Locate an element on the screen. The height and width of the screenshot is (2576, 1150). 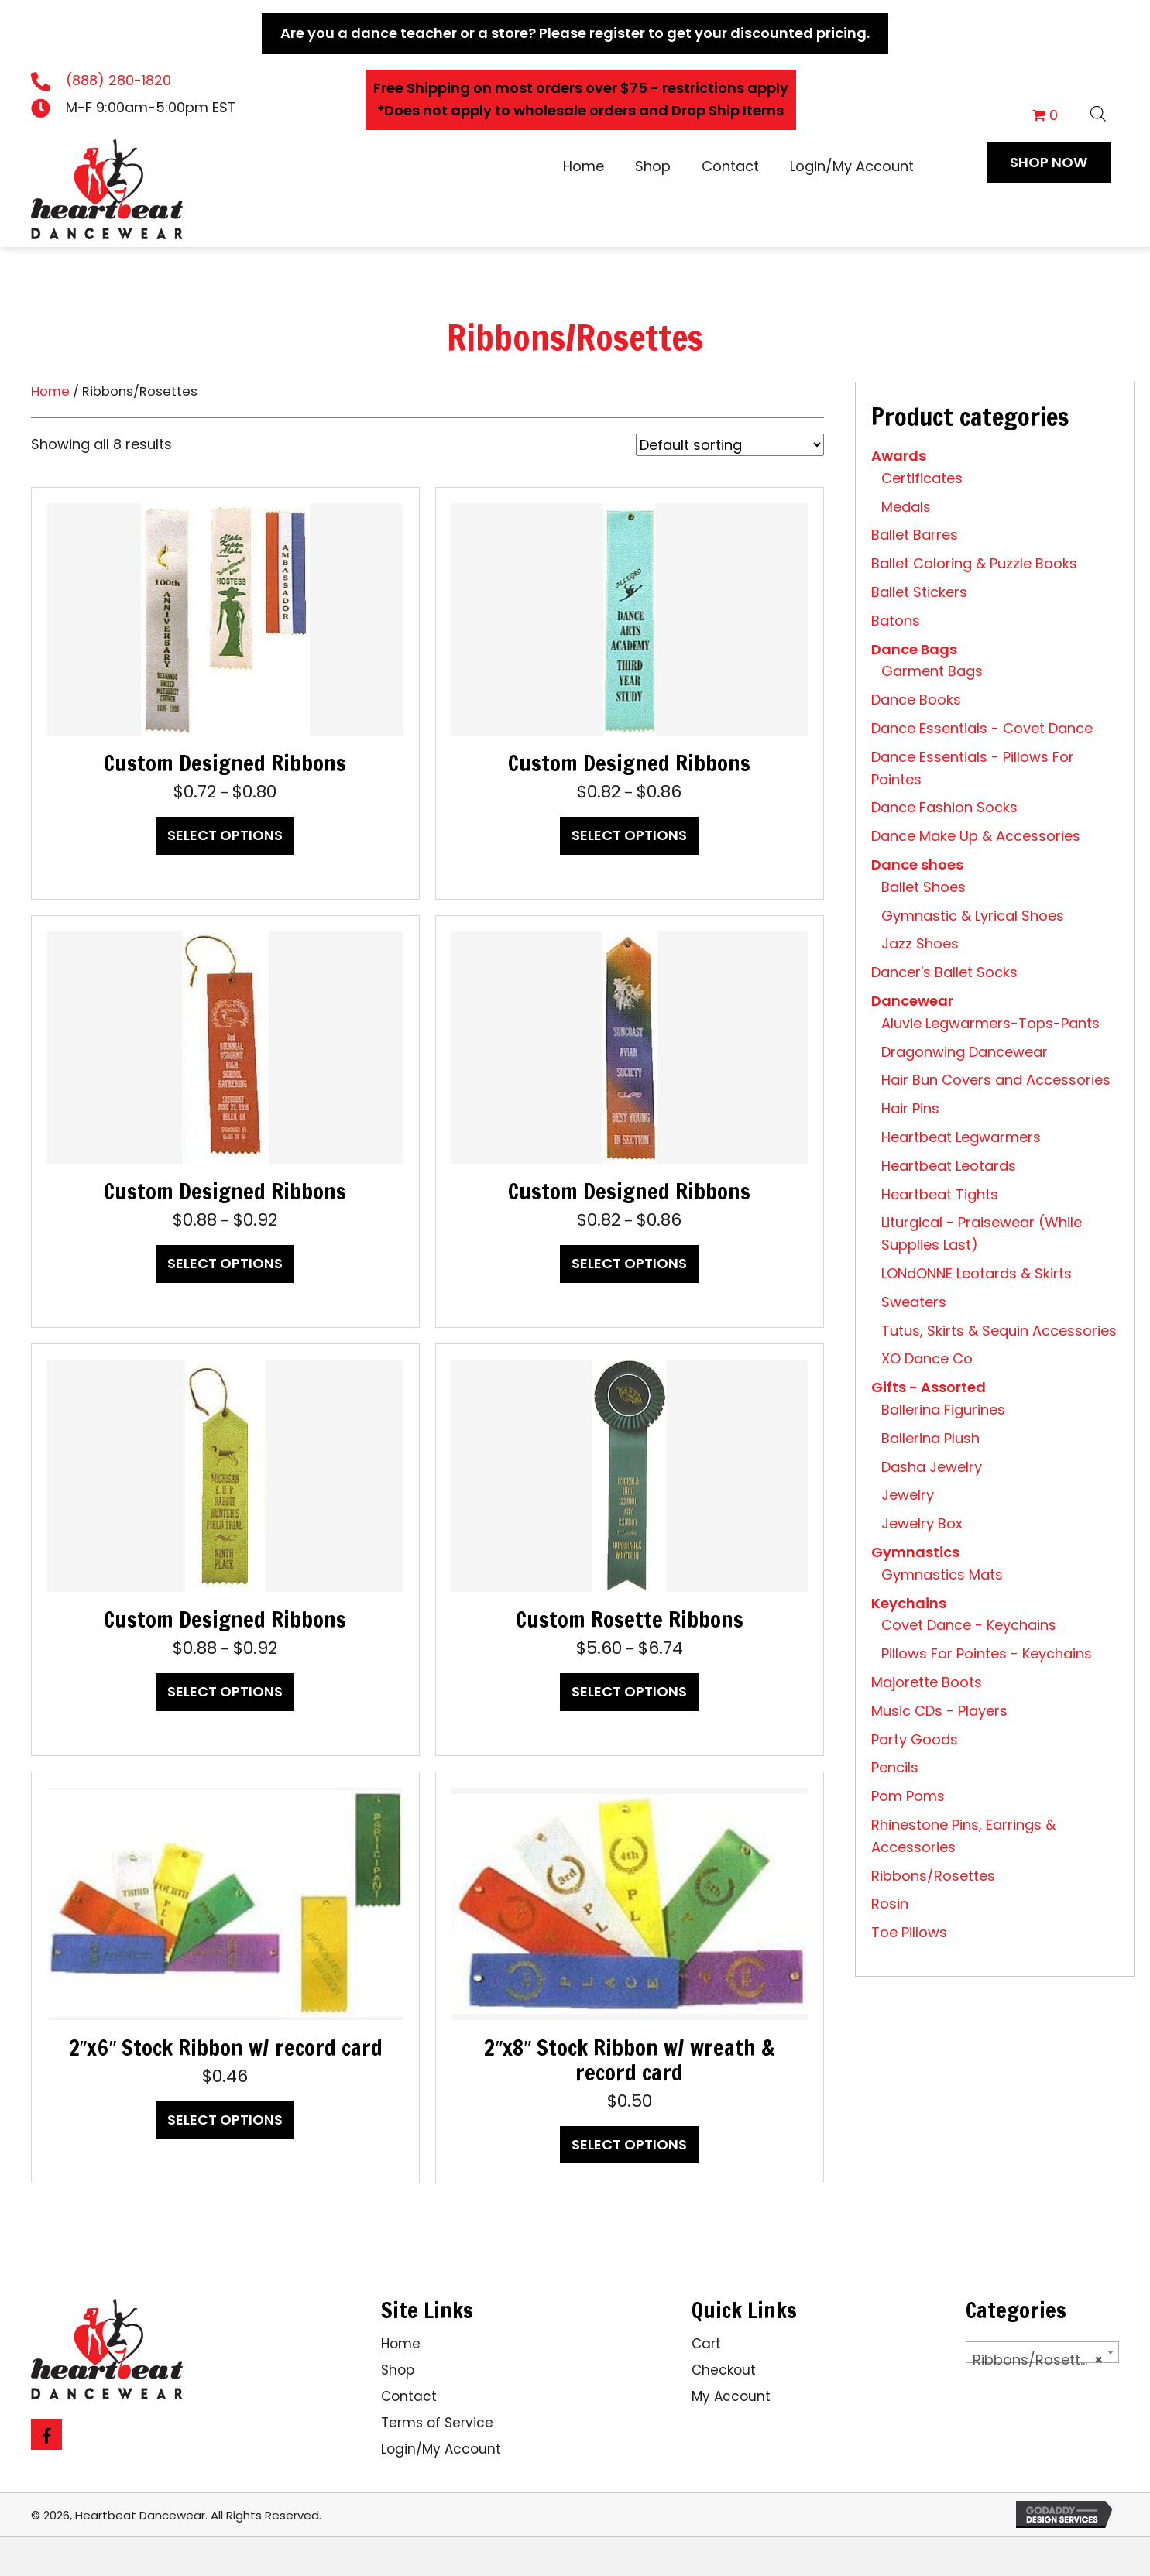
Majorette Boots is located at coordinates (926, 1682).